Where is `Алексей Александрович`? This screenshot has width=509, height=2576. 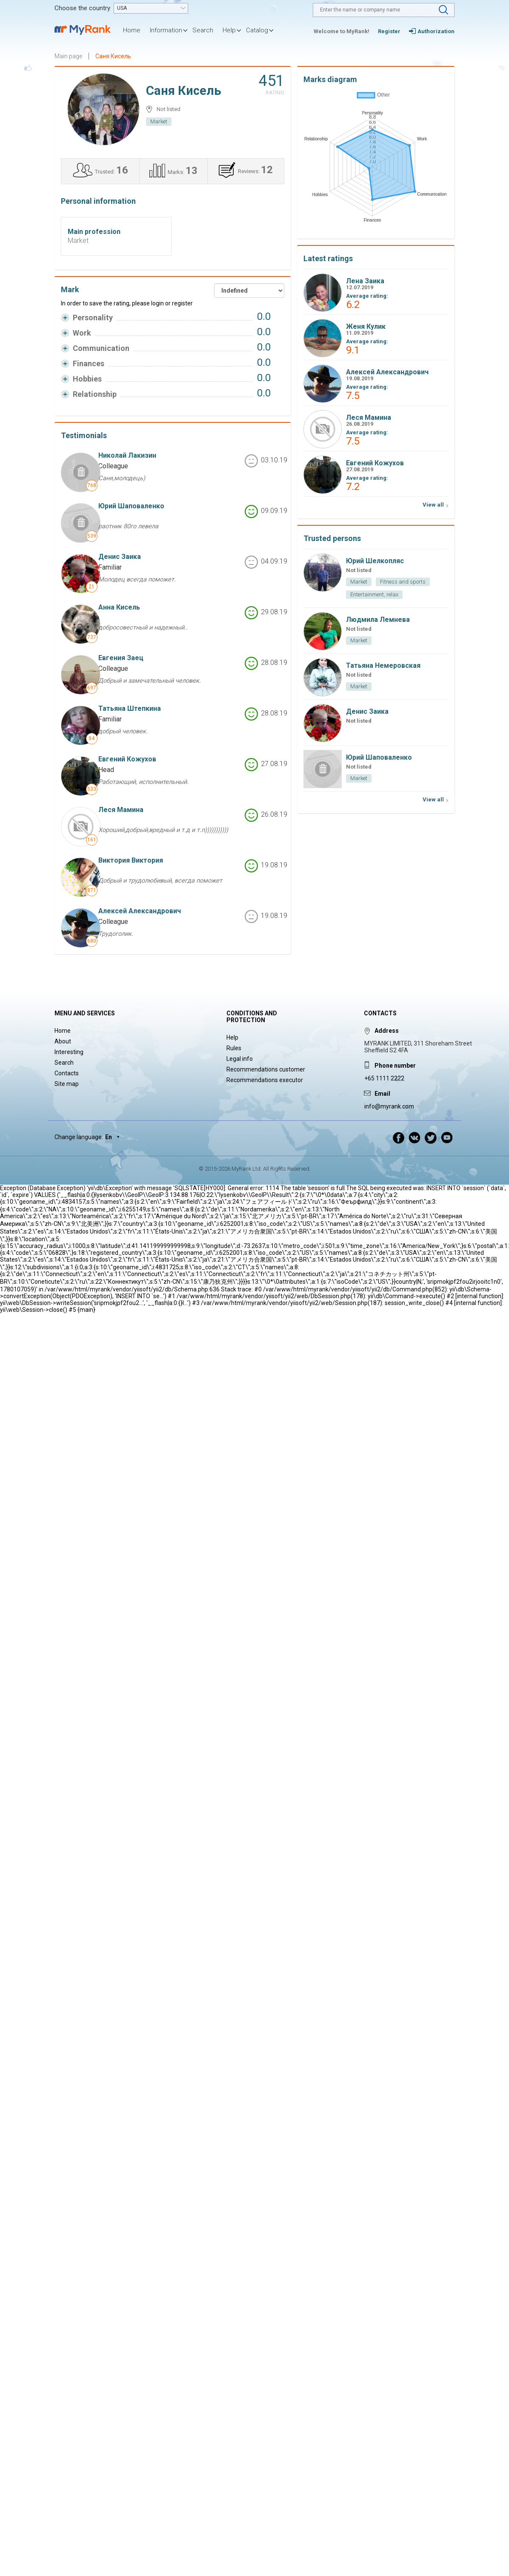 Алексей Александрович is located at coordinates (139, 911).